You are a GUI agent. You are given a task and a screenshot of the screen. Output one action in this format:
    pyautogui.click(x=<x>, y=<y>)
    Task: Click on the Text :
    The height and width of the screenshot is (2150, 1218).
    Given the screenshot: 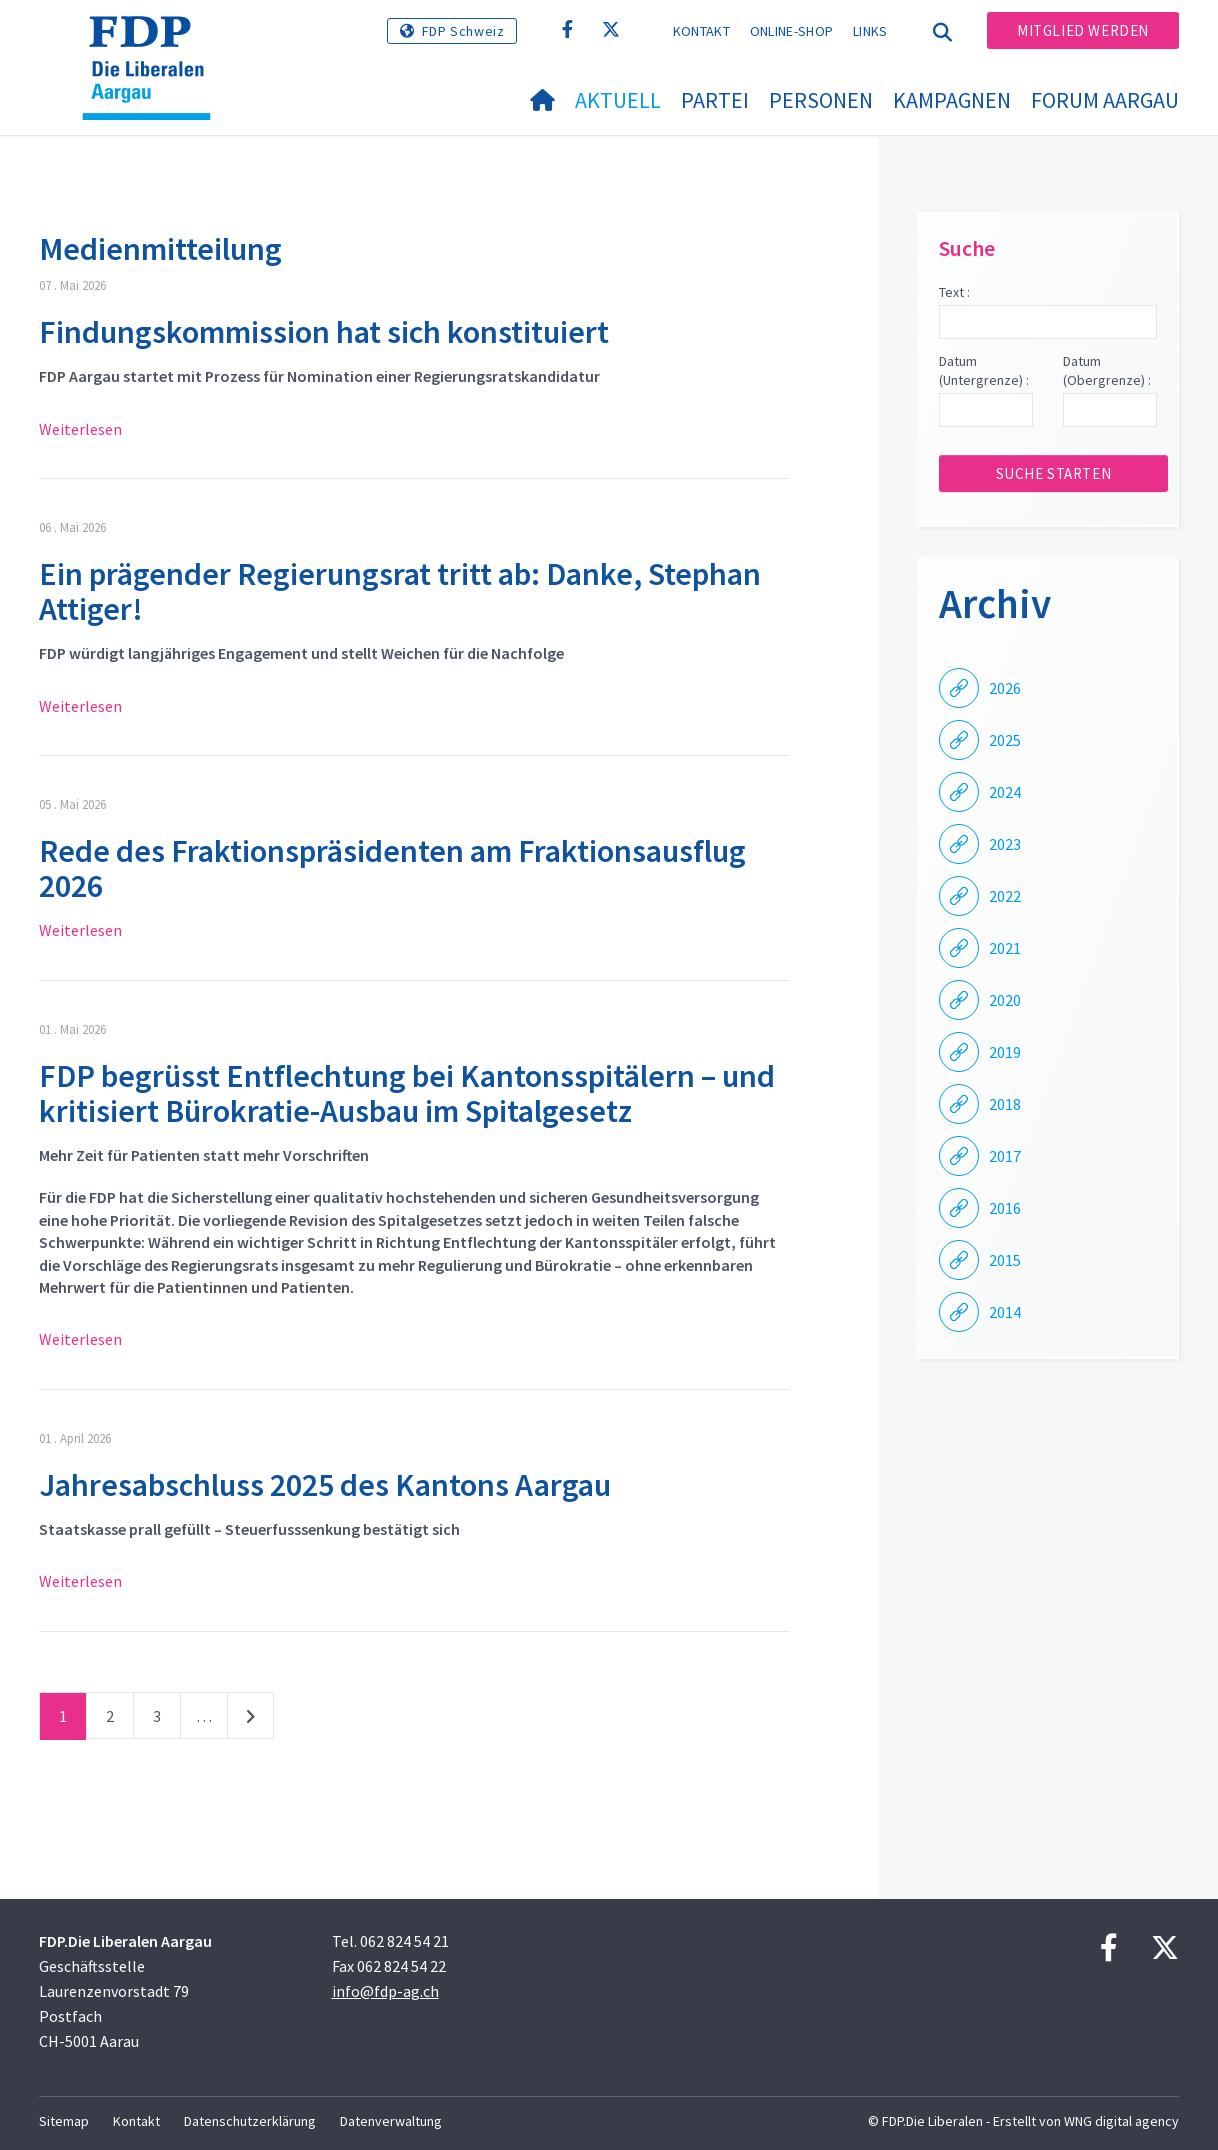 What is the action you would take?
    pyautogui.click(x=954, y=292)
    